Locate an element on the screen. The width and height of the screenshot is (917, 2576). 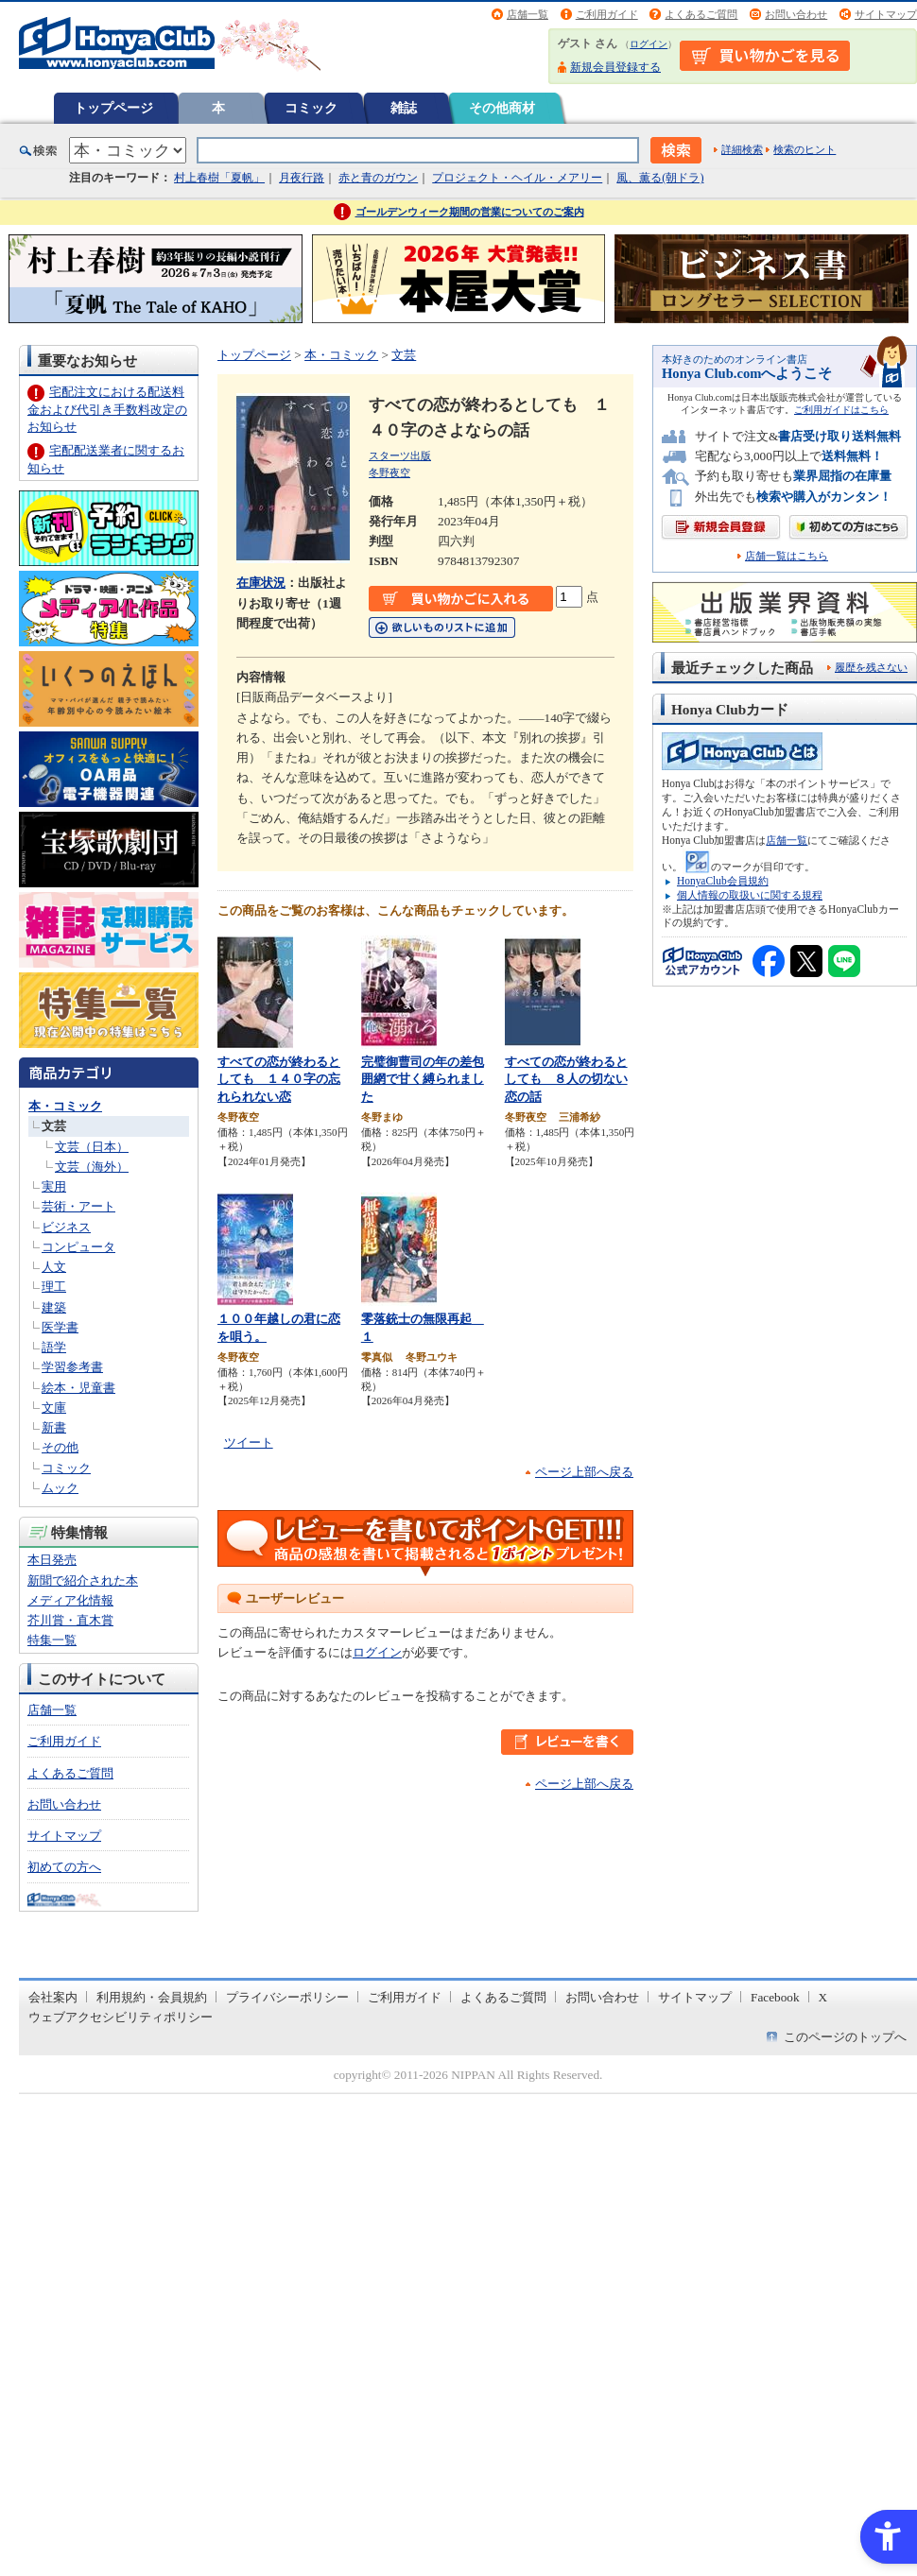
実用 is located at coordinates (54, 1186).